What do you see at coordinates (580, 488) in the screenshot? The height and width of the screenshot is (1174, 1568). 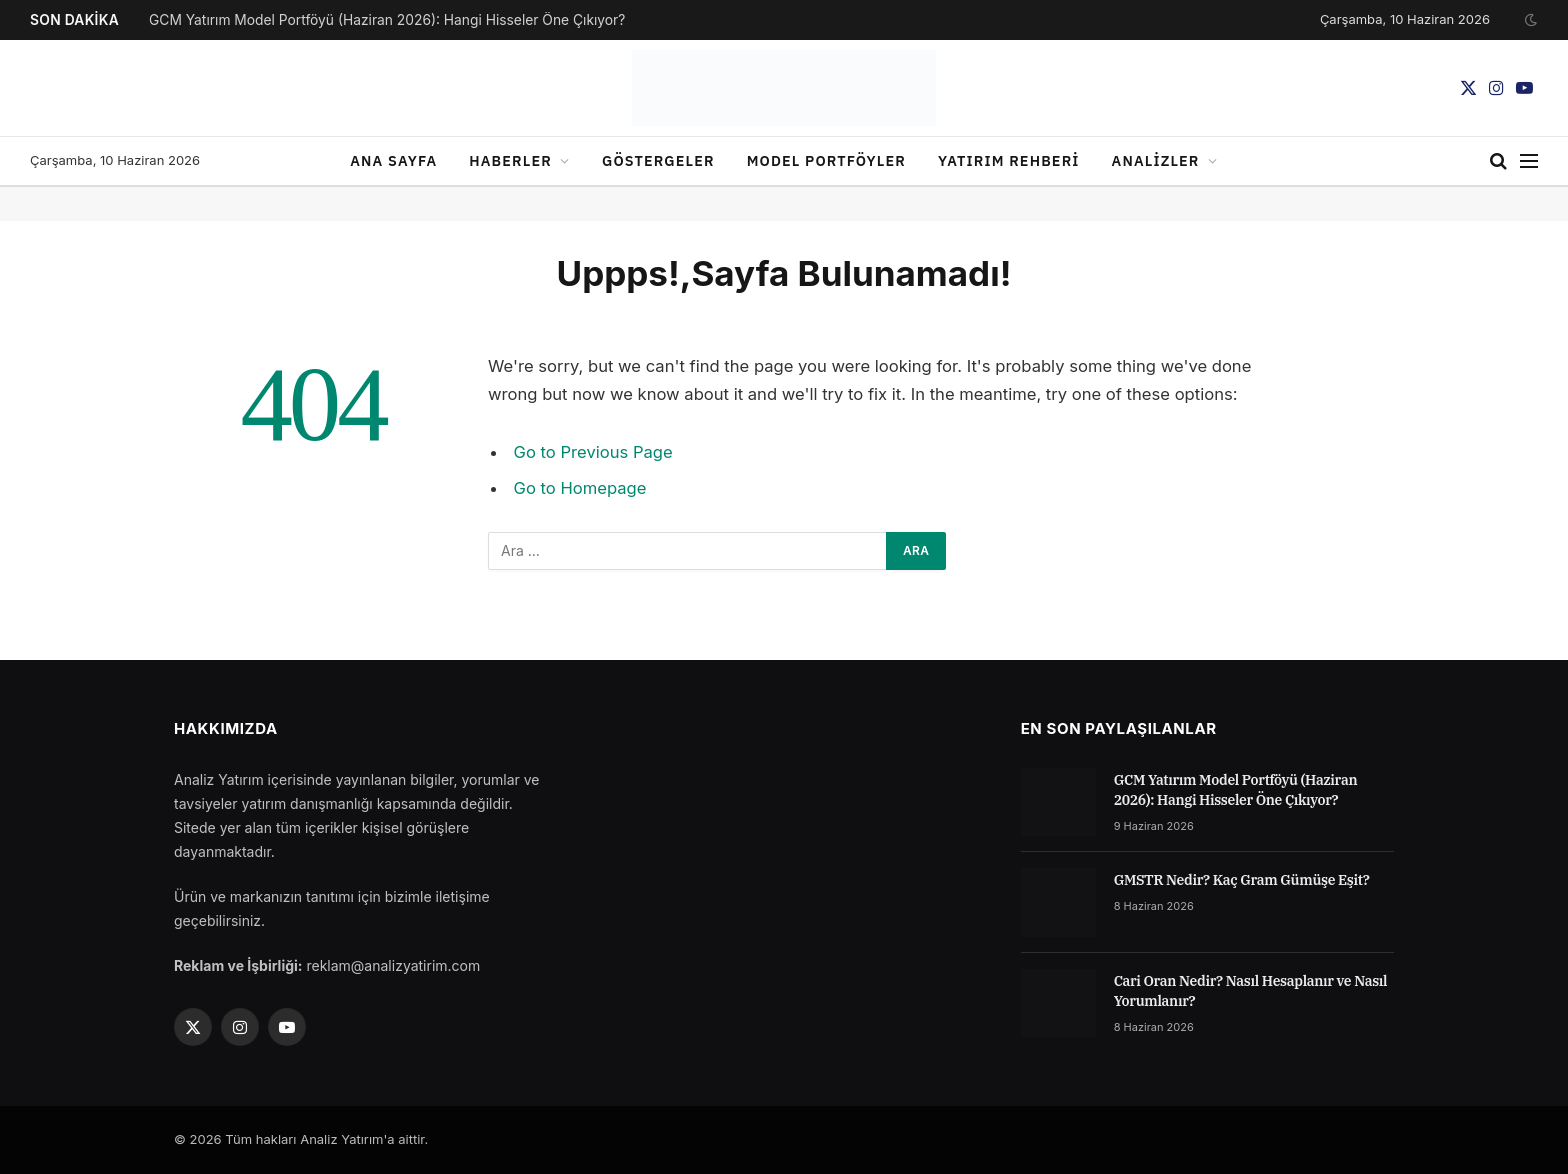 I see `Go to Homepage` at bounding box center [580, 488].